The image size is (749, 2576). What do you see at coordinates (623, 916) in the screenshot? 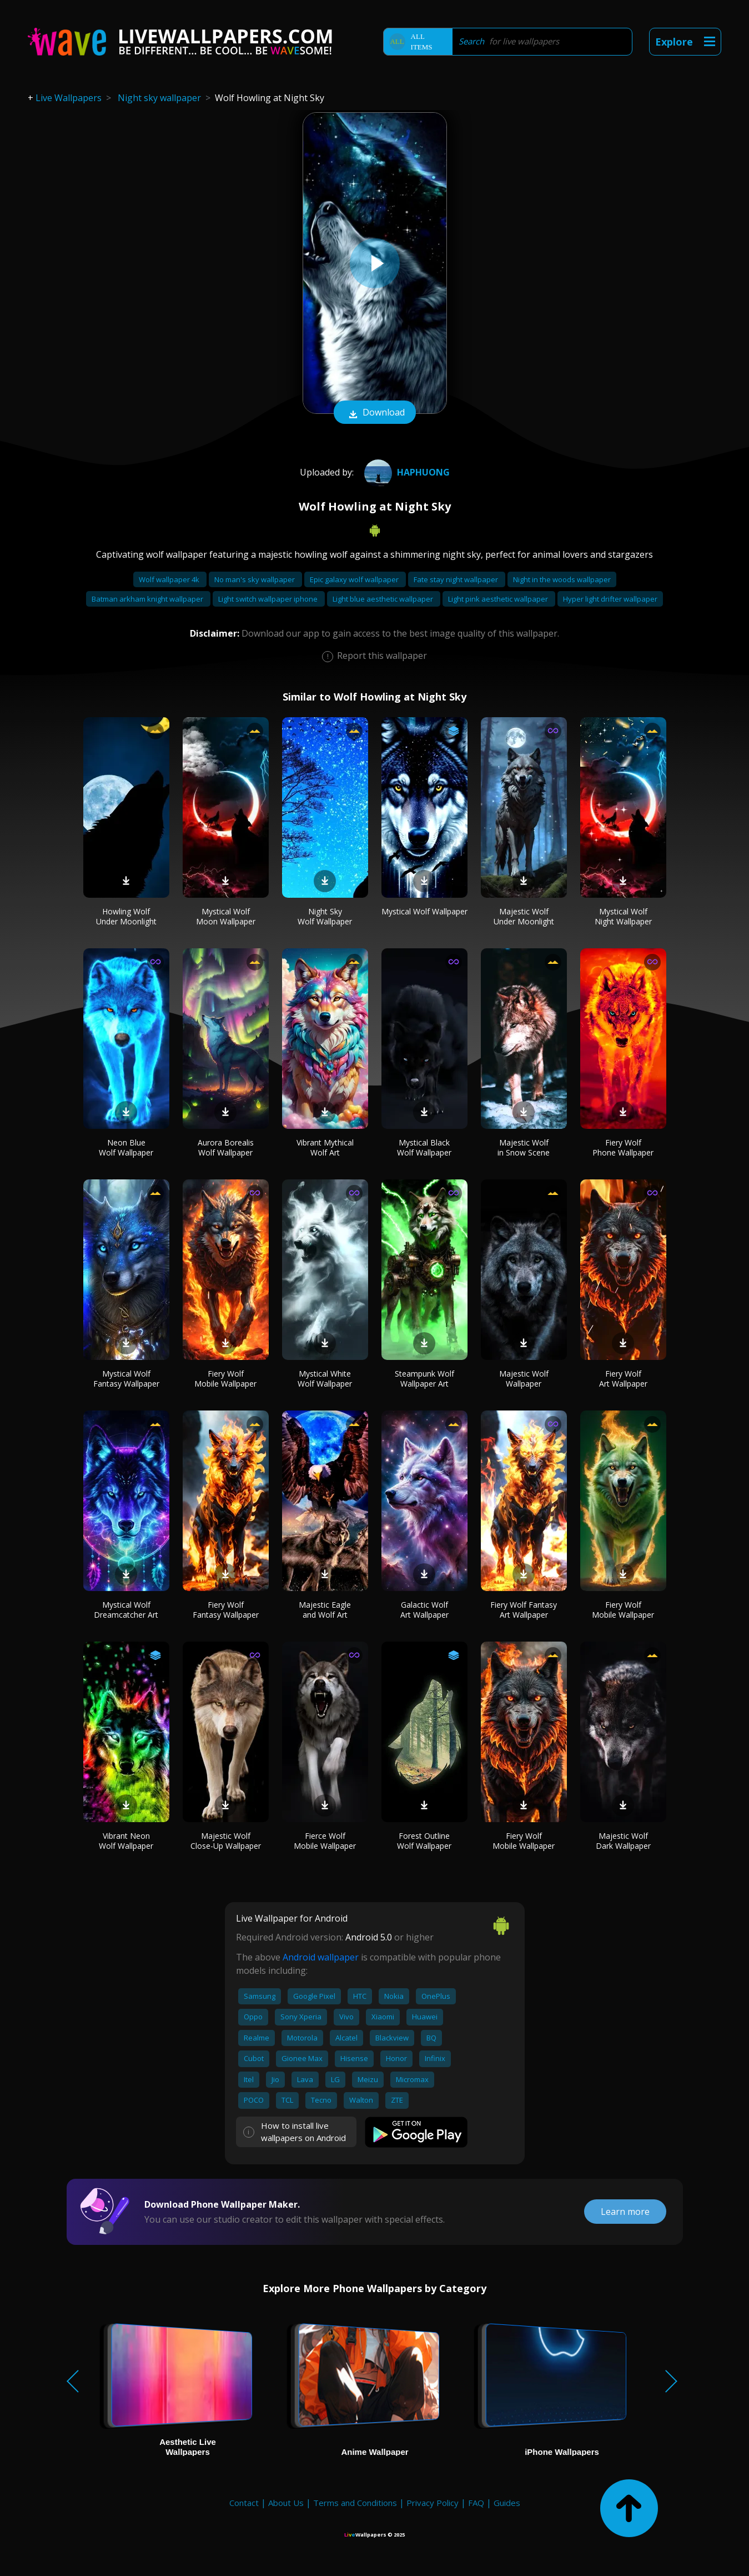
I see `Mystical Wolf Night Wallpaper` at bounding box center [623, 916].